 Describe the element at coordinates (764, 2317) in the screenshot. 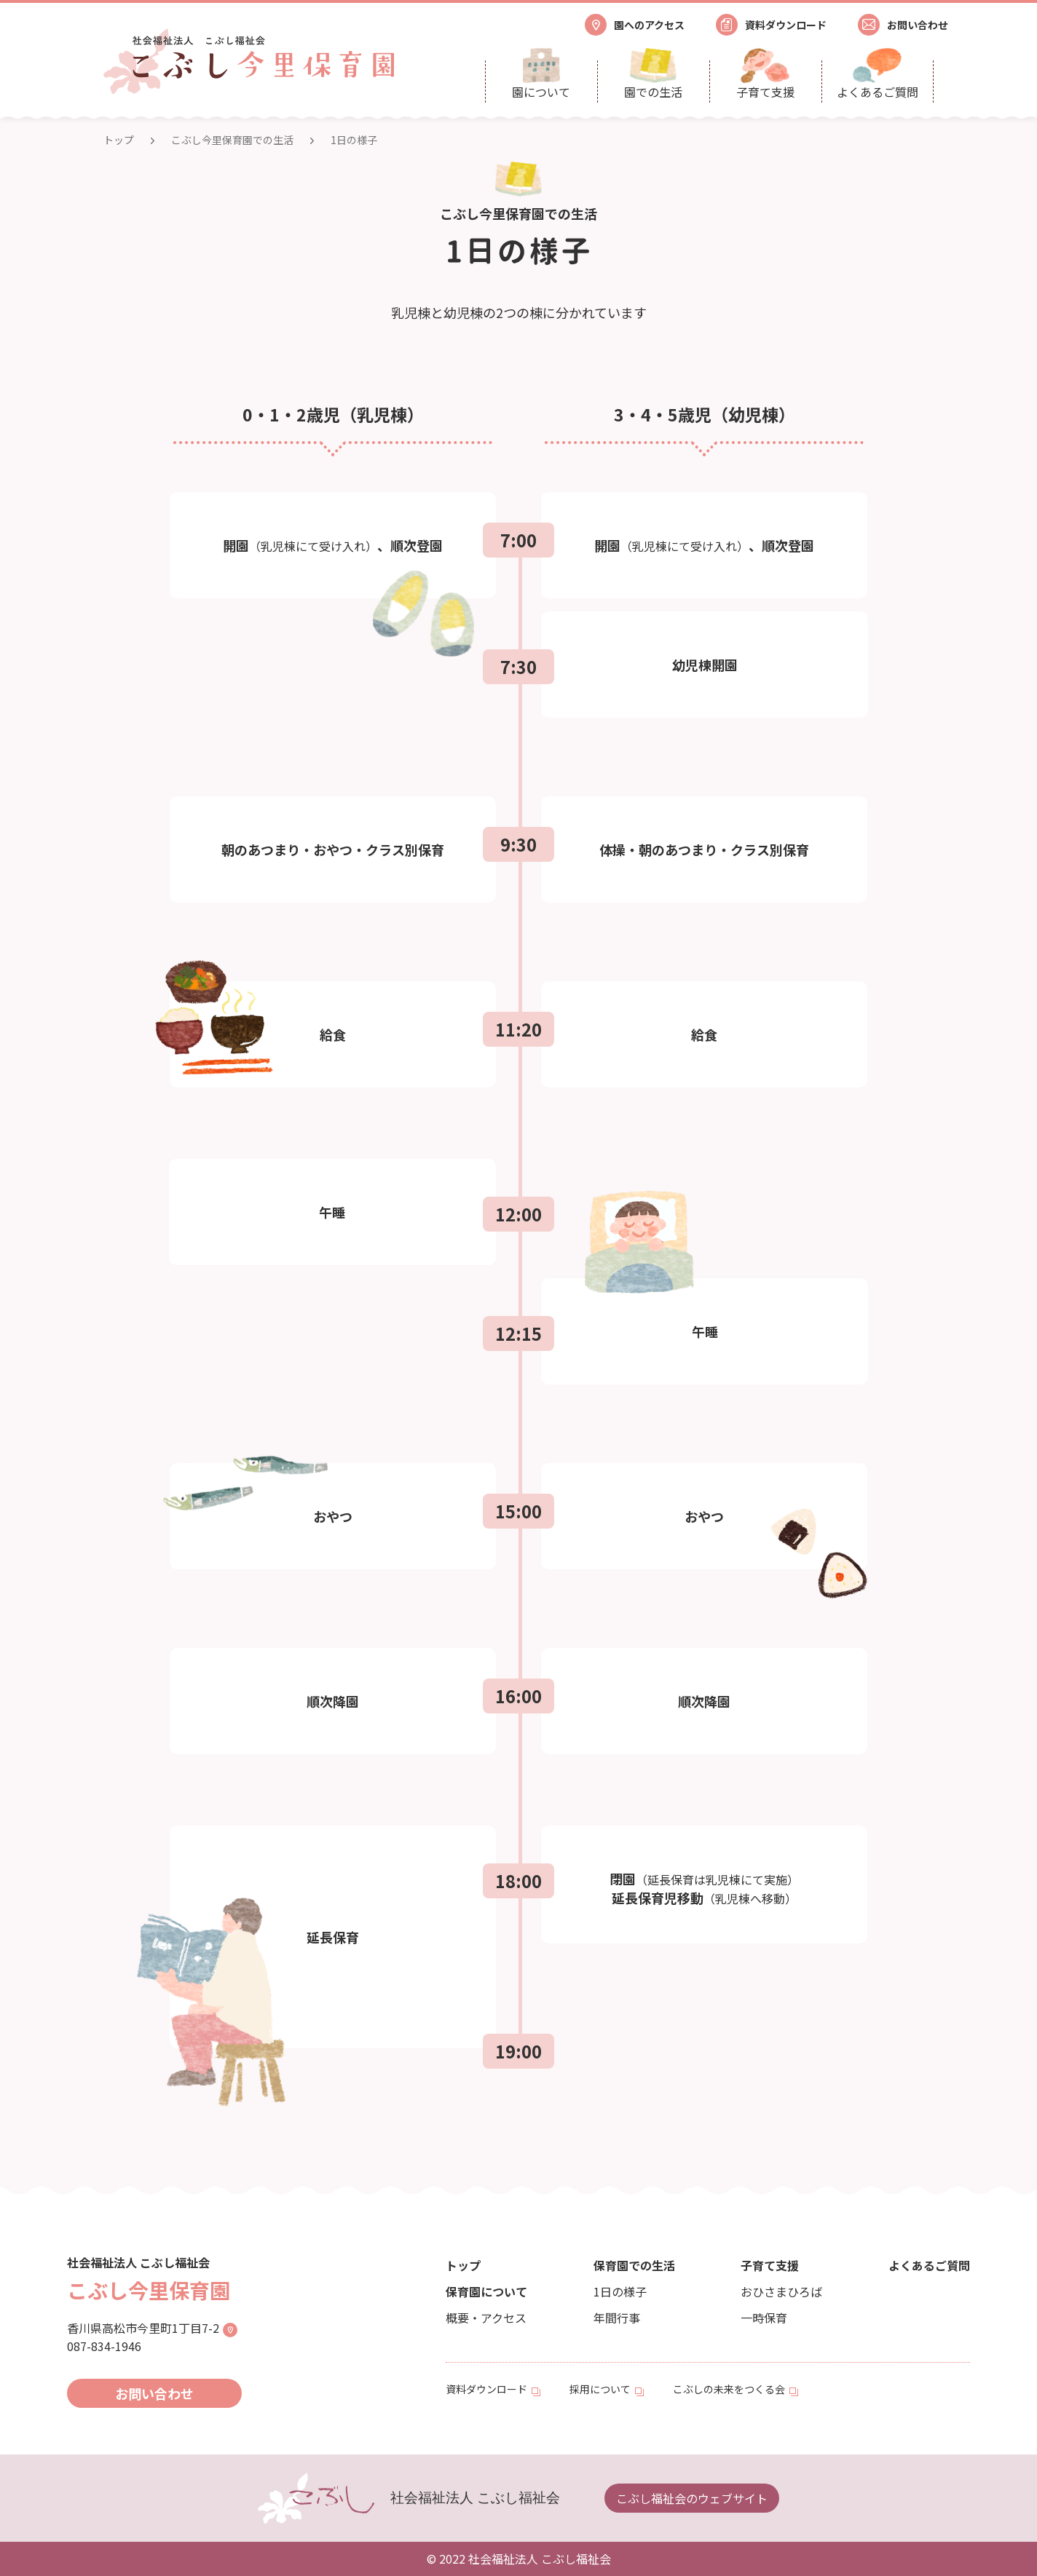

I see `一時保育` at that location.